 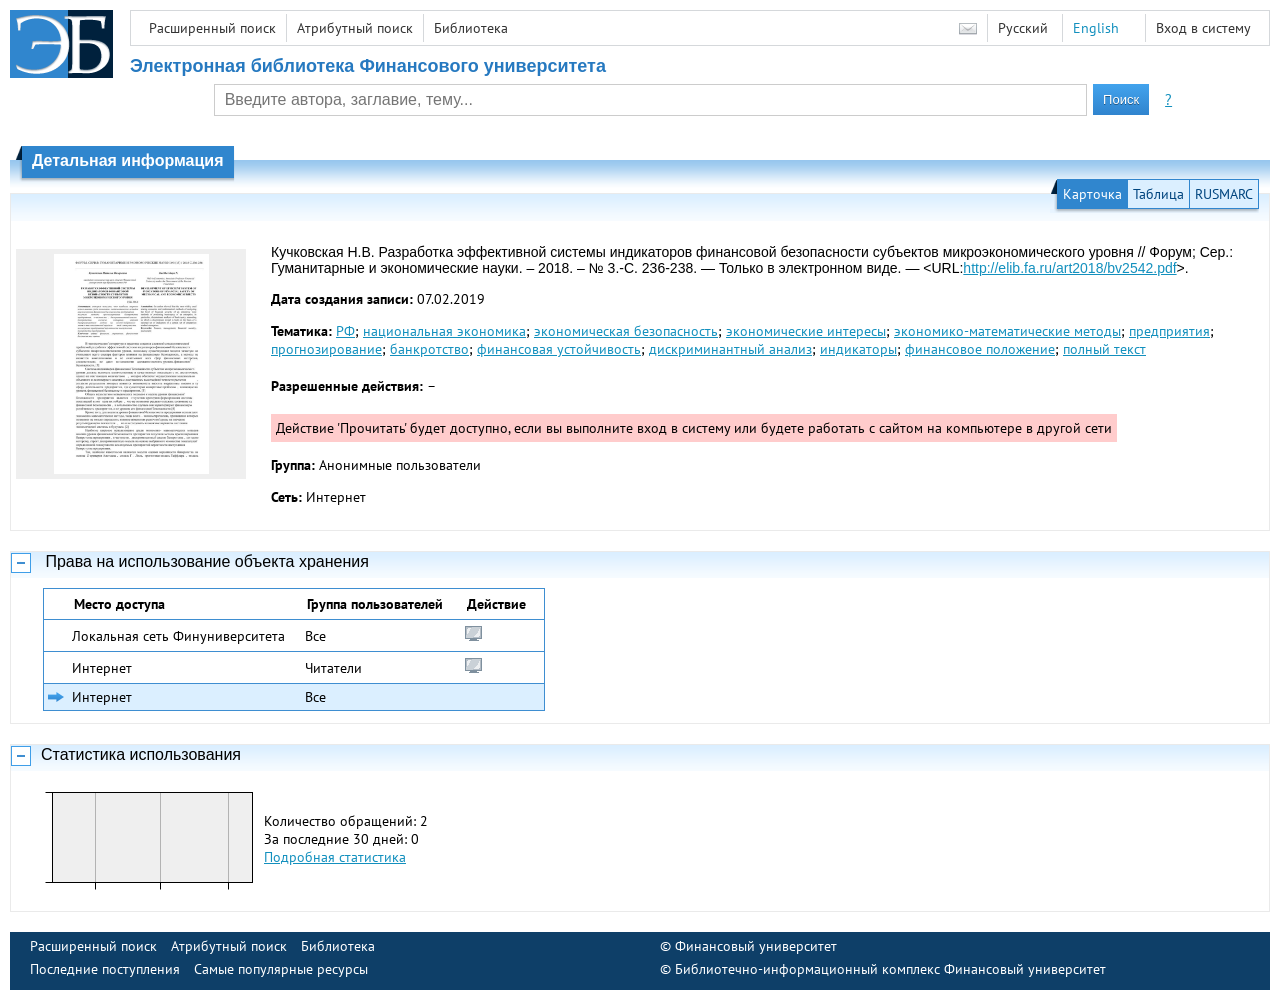 What do you see at coordinates (471, 28) in the screenshot?
I see `Библиотека` at bounding box center [471, 28].